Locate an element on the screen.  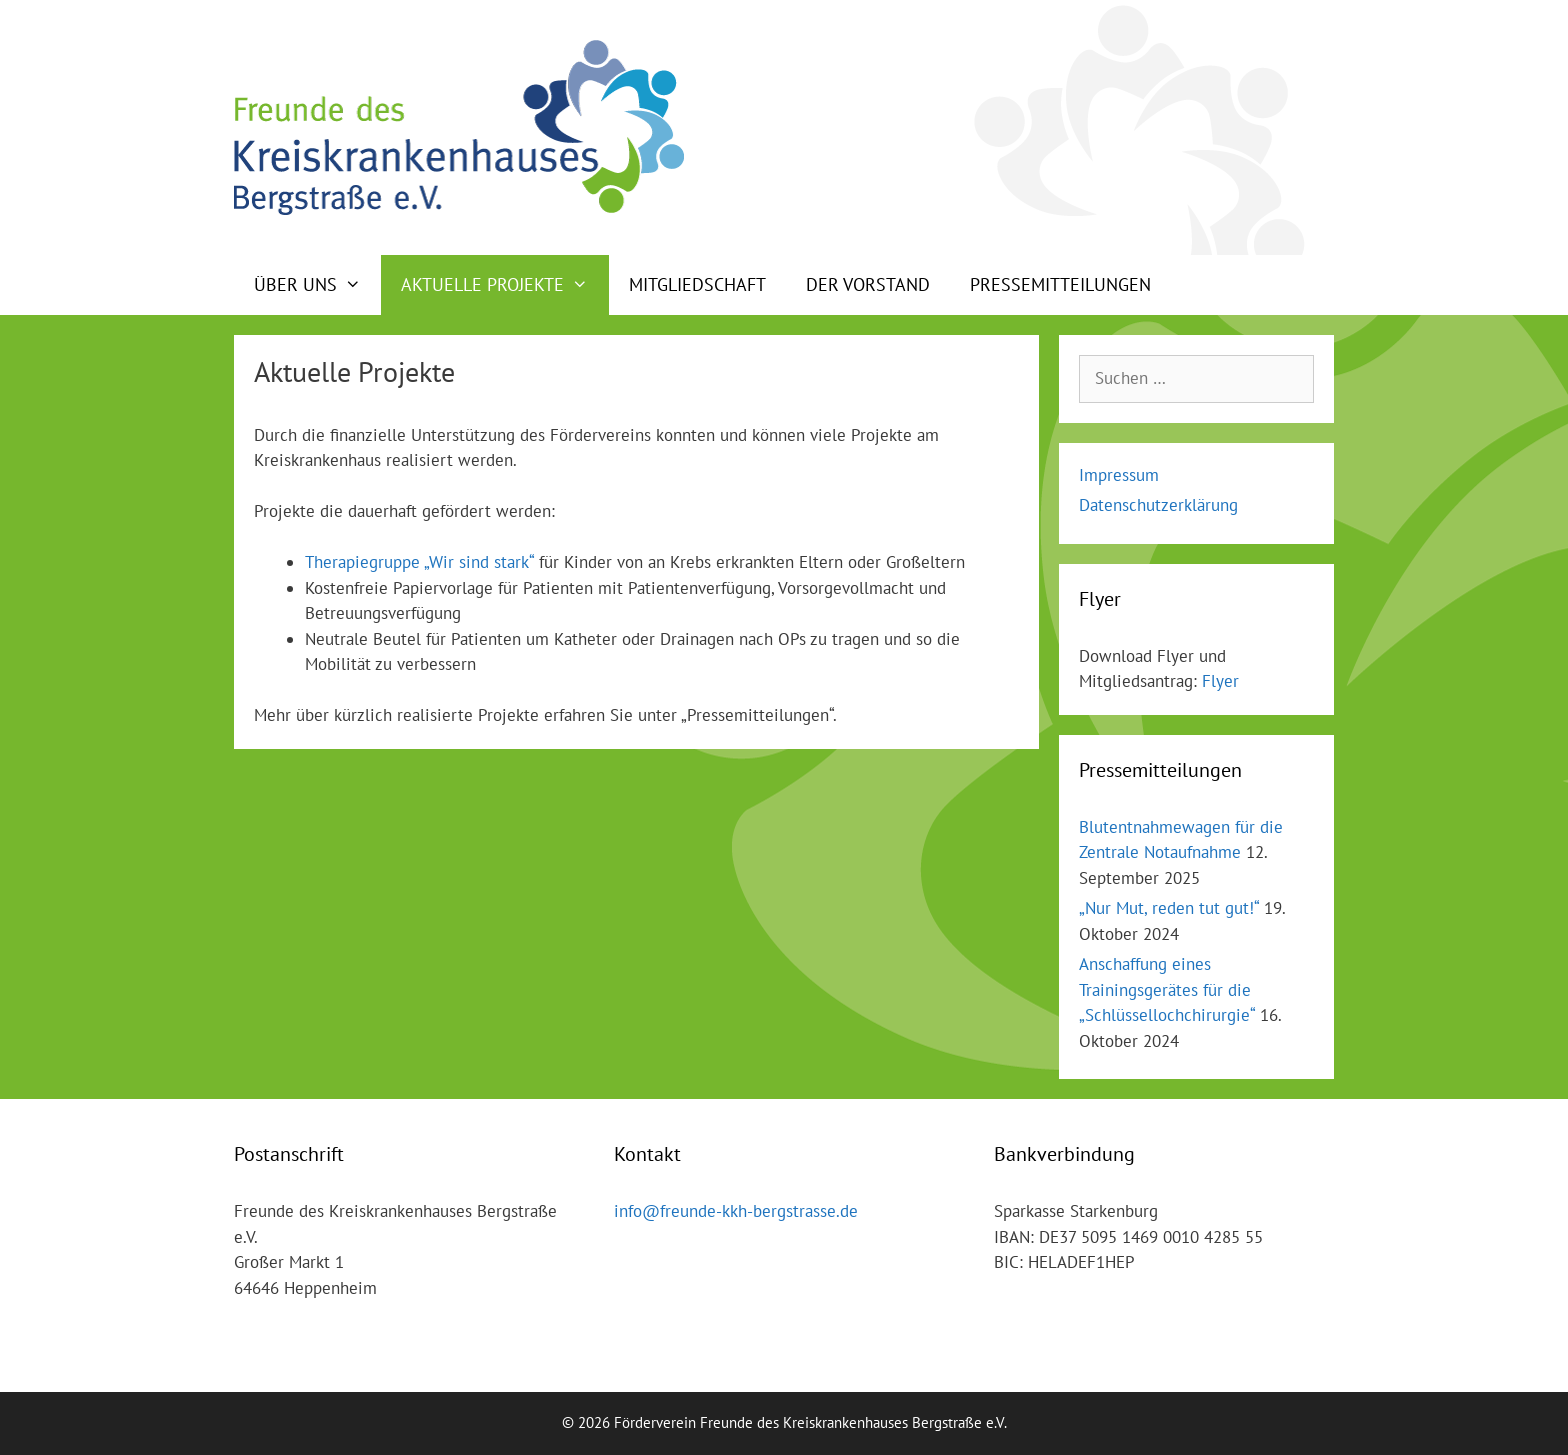
Therapiegruppe „Wir sind stark“ is located at coordinates (419, 562).